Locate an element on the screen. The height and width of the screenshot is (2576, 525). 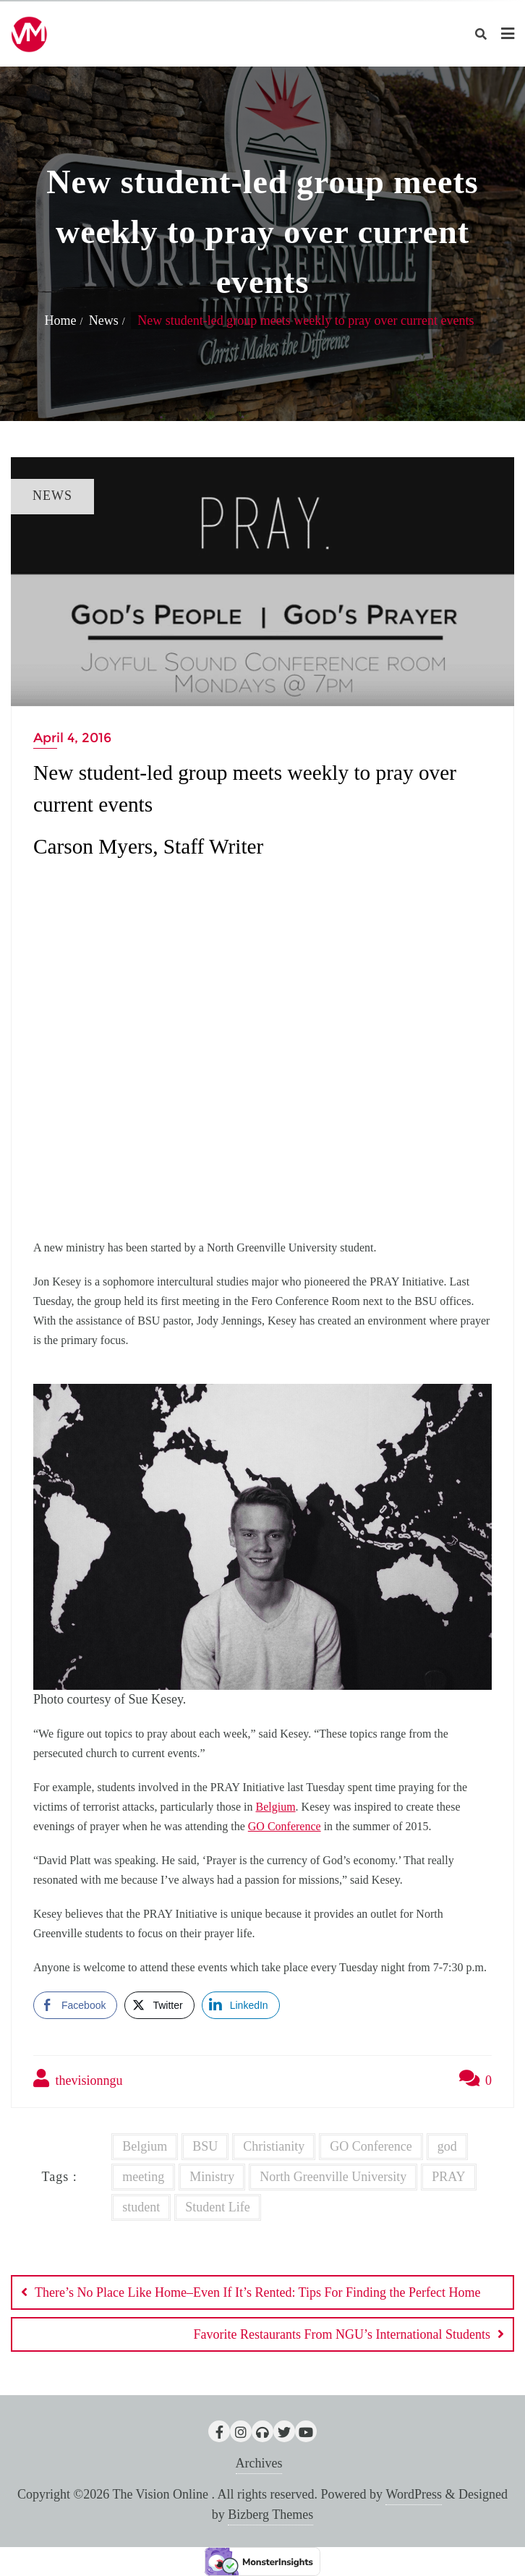
Archives is located at coordinates (259, 2463).